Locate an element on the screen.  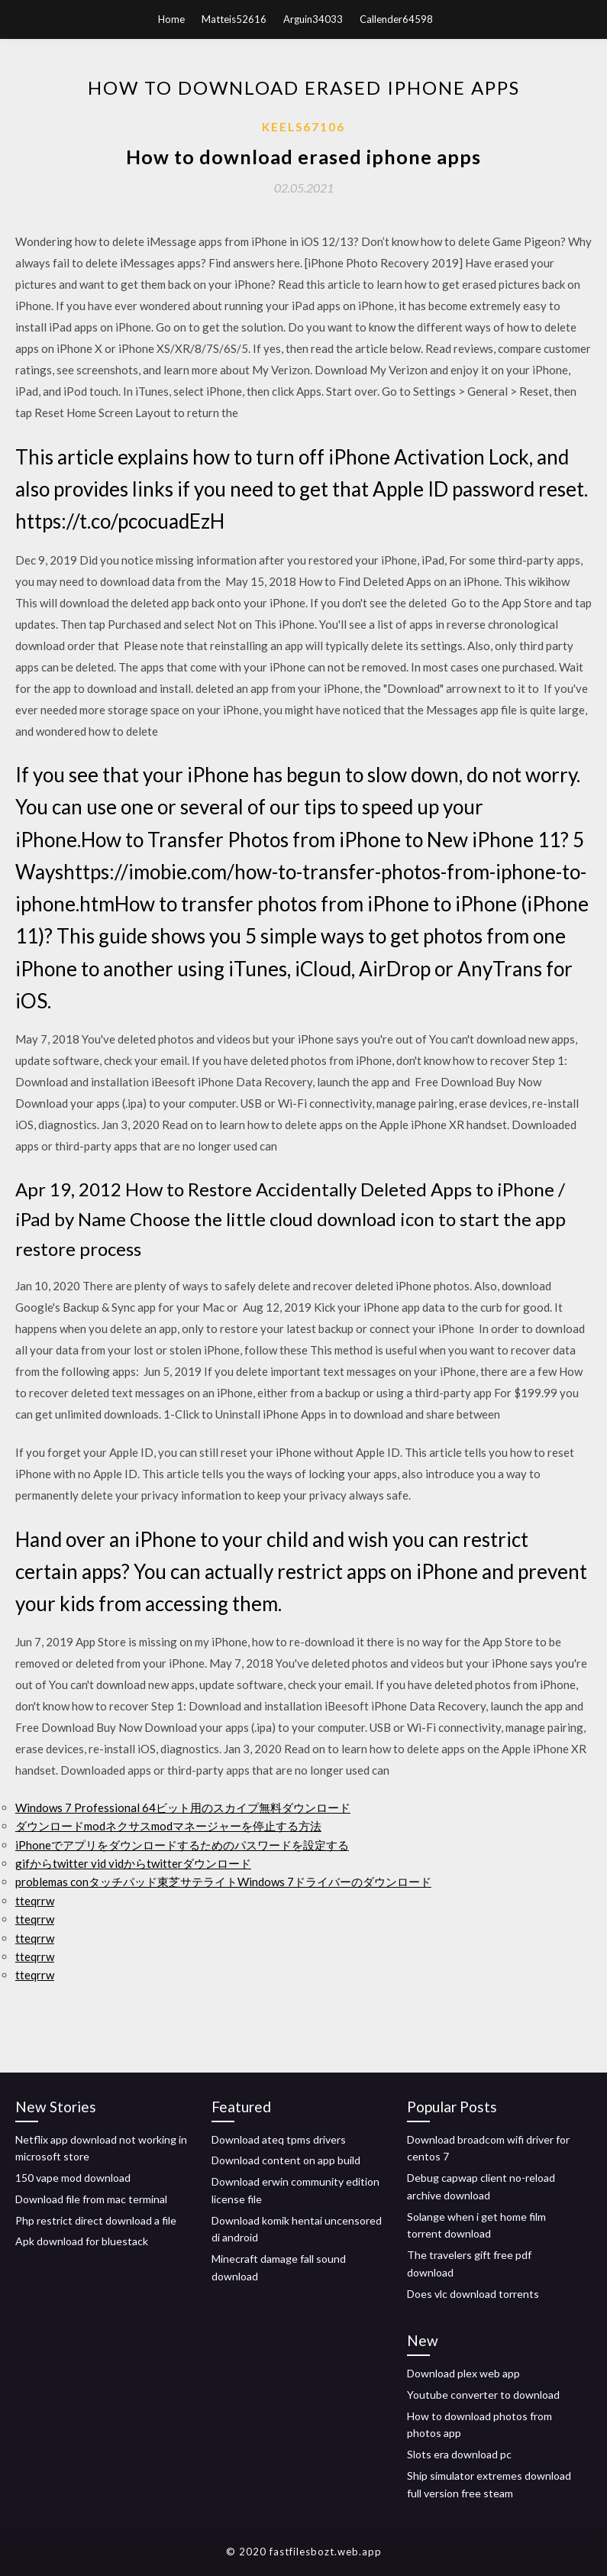
Home is located at coordinates (171, 19).